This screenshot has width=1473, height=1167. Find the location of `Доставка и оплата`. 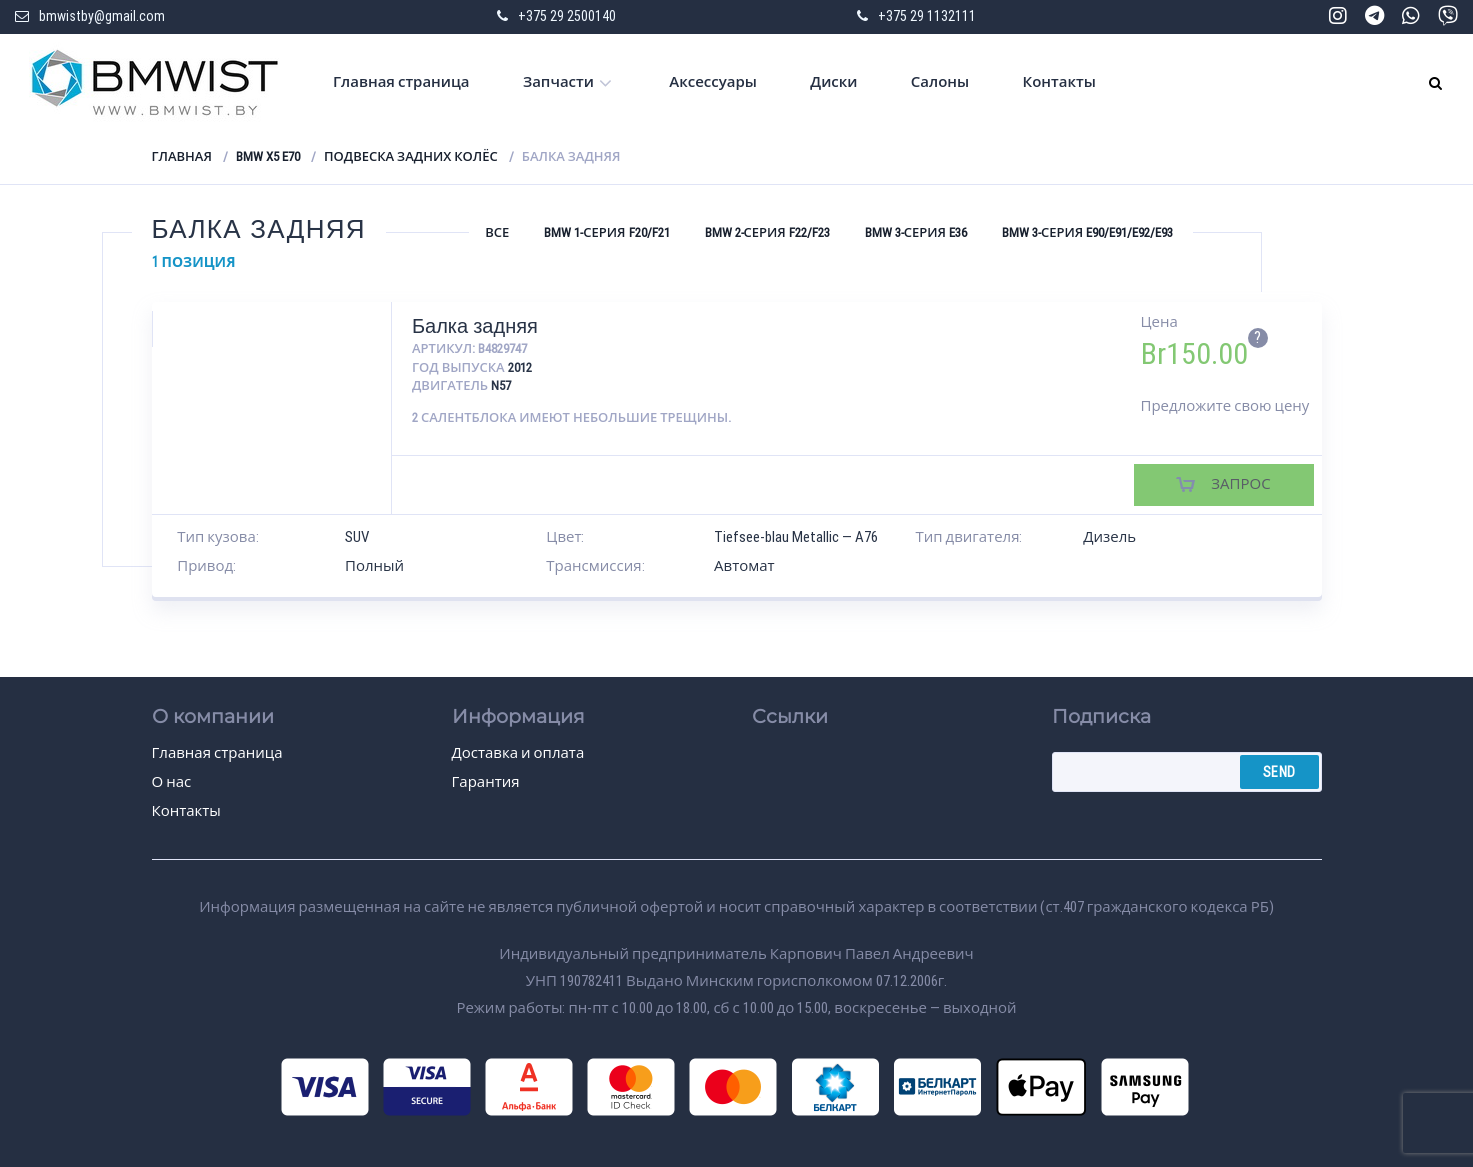

Доставка и оплата is located at coordinates (518, 753).